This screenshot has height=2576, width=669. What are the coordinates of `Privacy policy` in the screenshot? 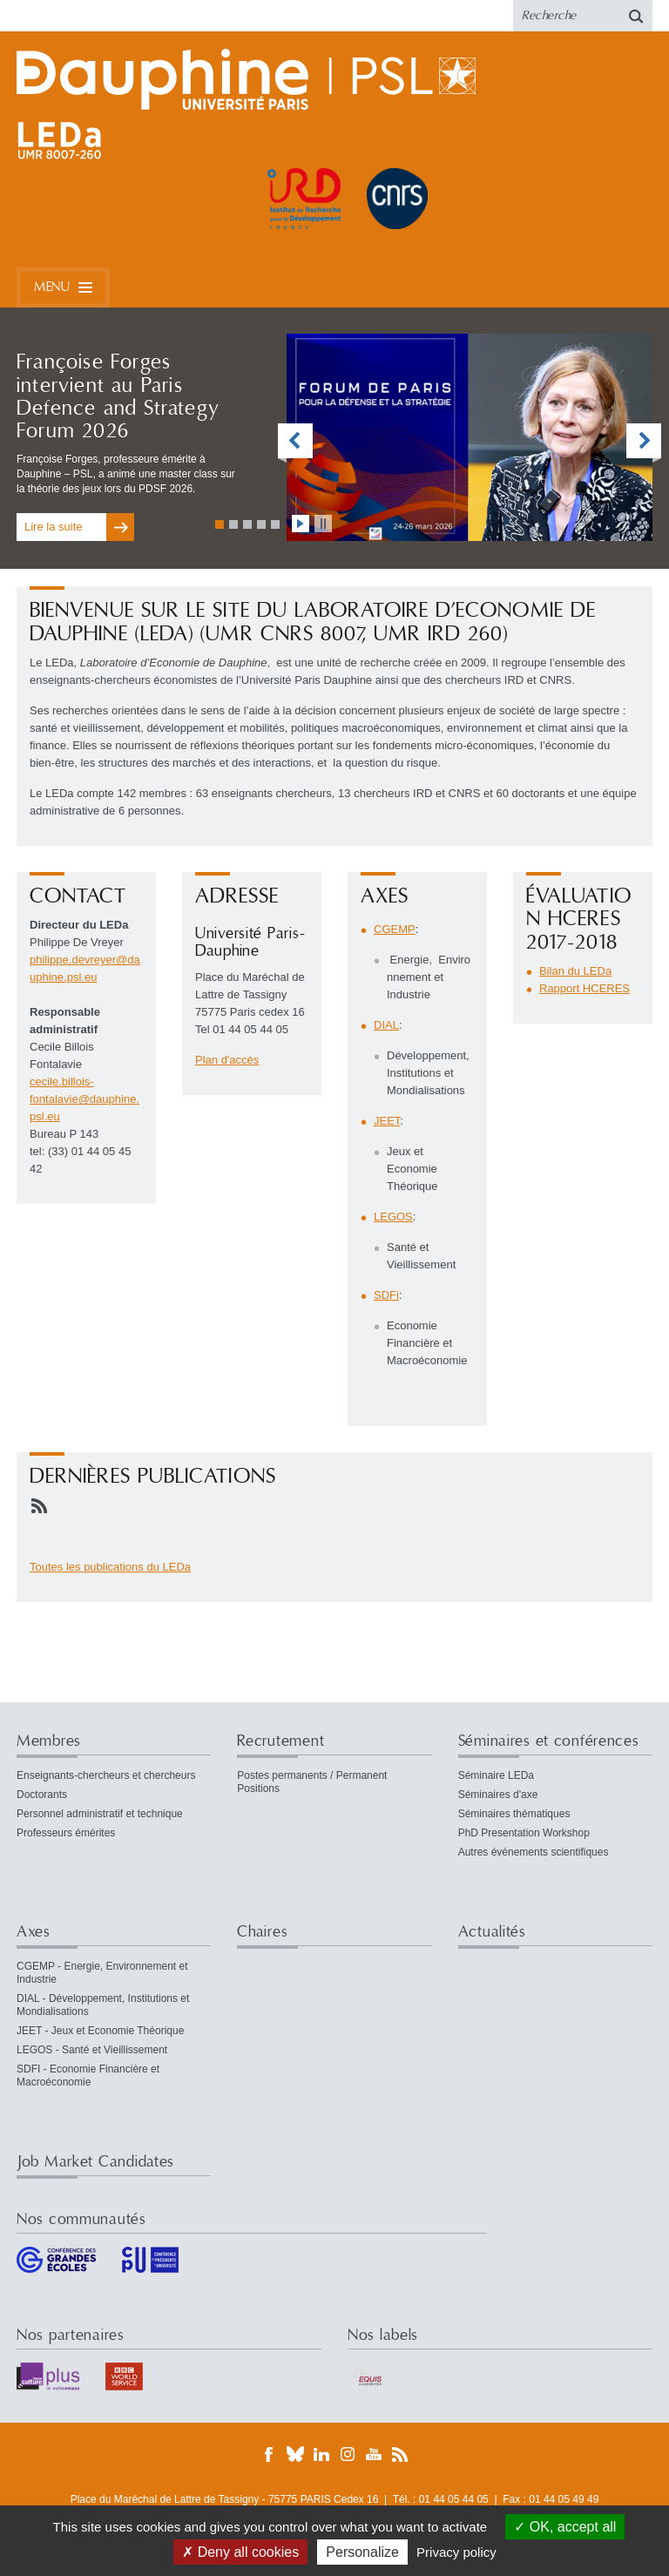 It's located at (456, 2552).